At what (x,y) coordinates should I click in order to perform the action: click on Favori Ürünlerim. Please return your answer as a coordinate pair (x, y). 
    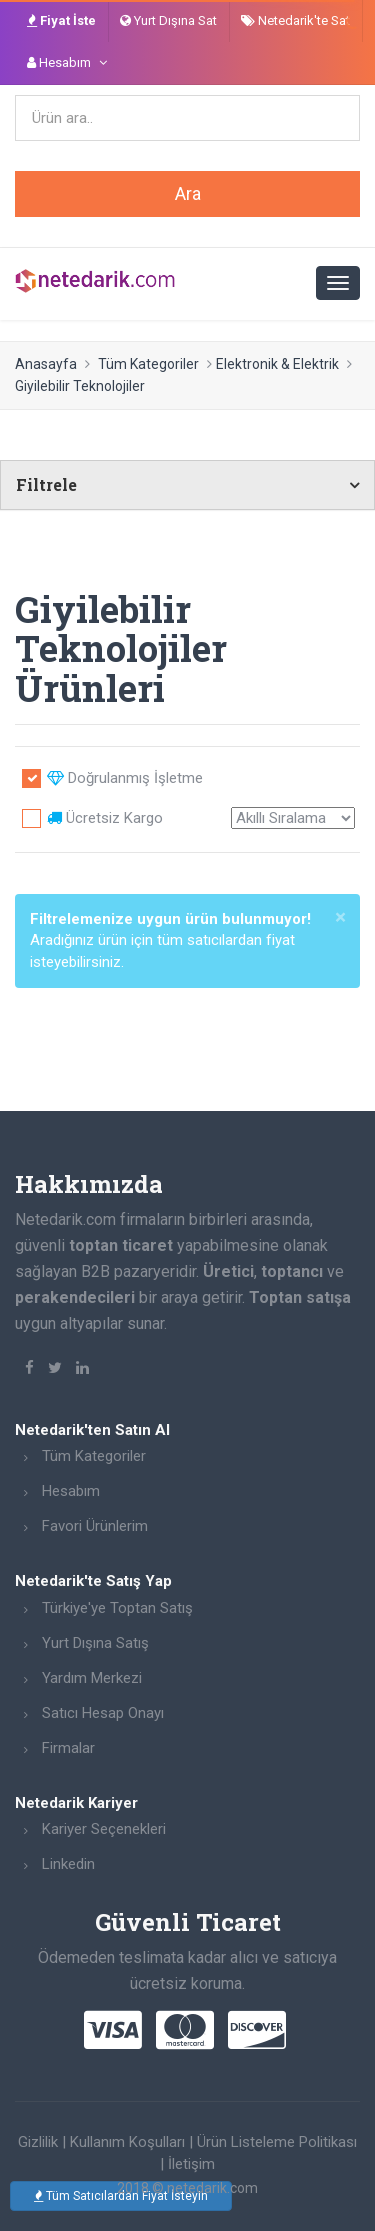
    Looking at the image, I should click on (95, 1526).